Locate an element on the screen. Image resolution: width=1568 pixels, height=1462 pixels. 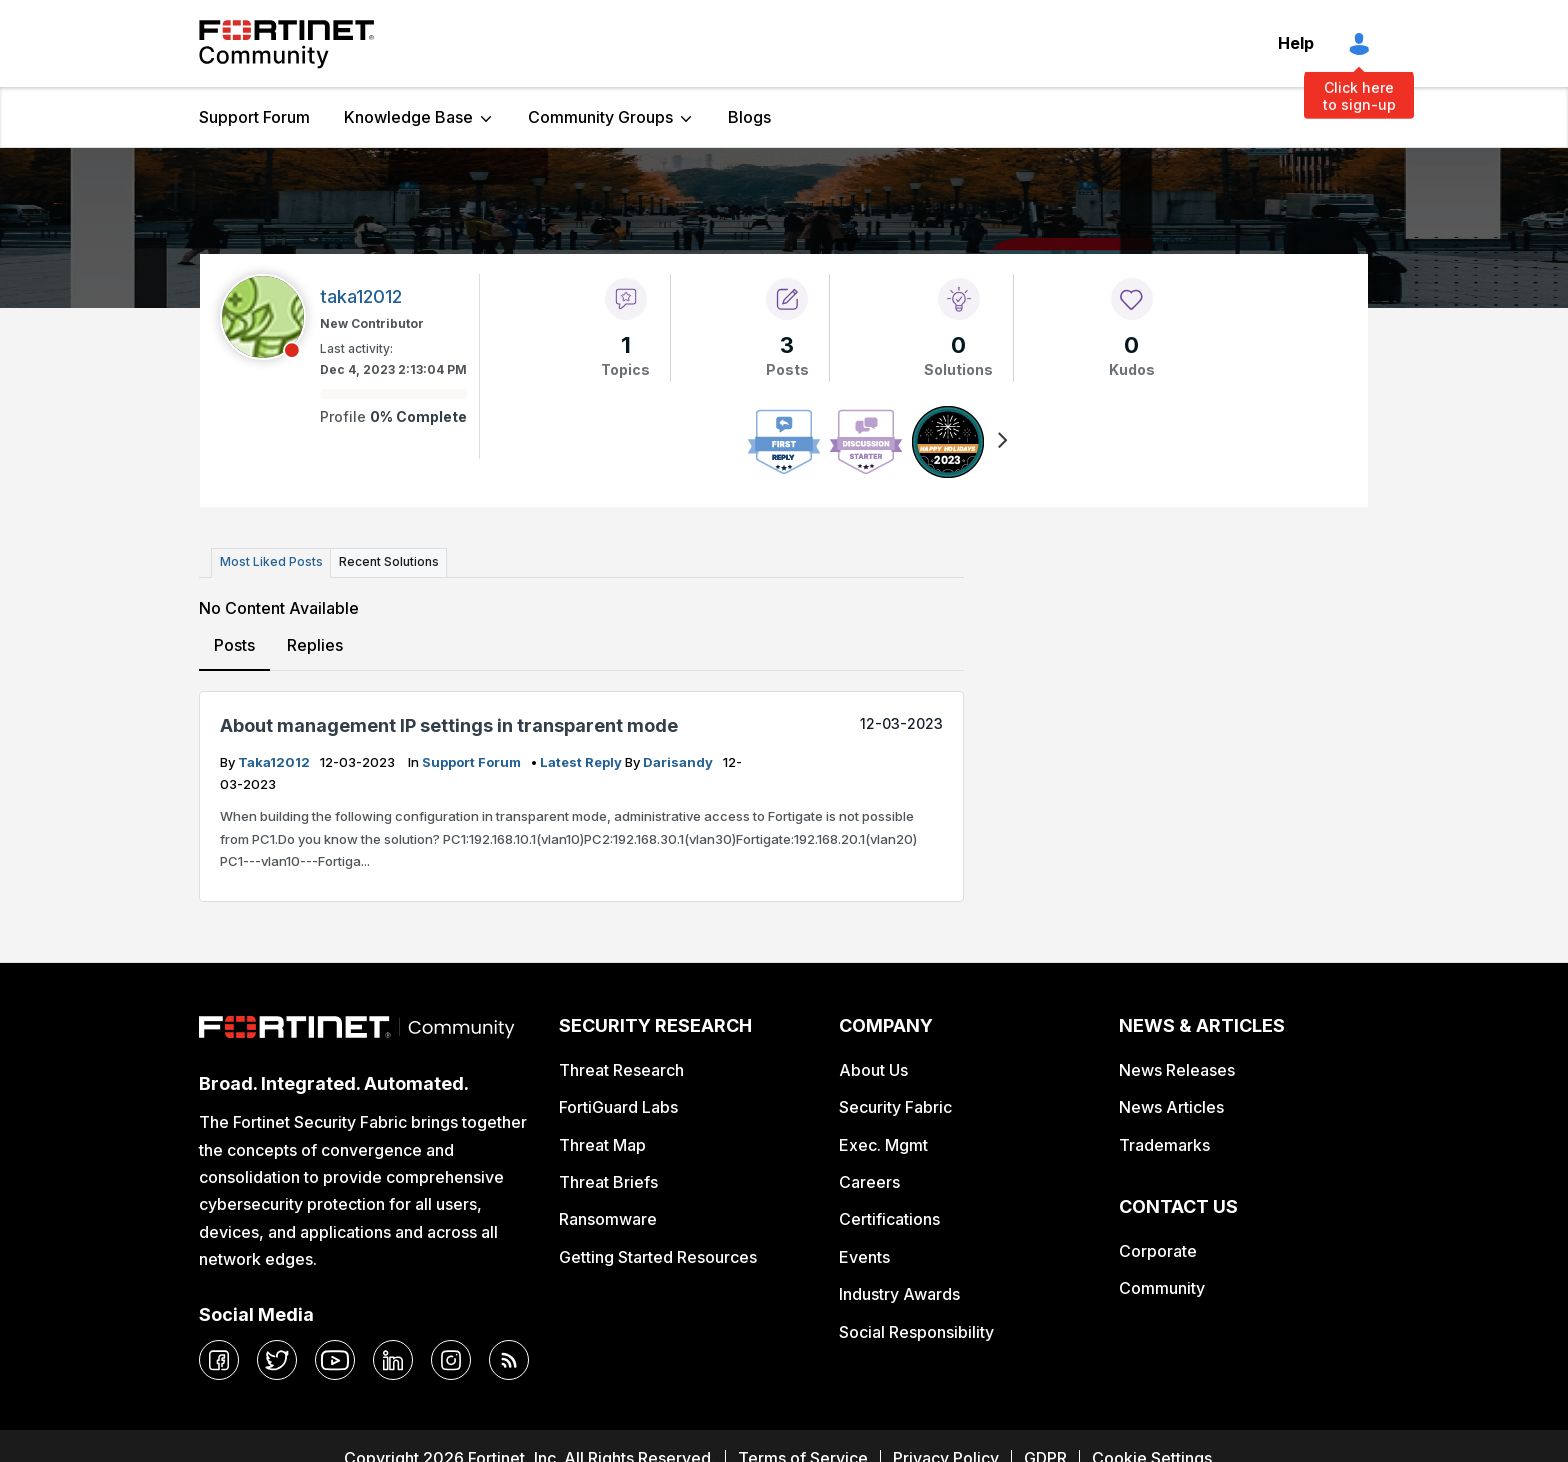
Knowledge Base is located at coordinates (408, 117).